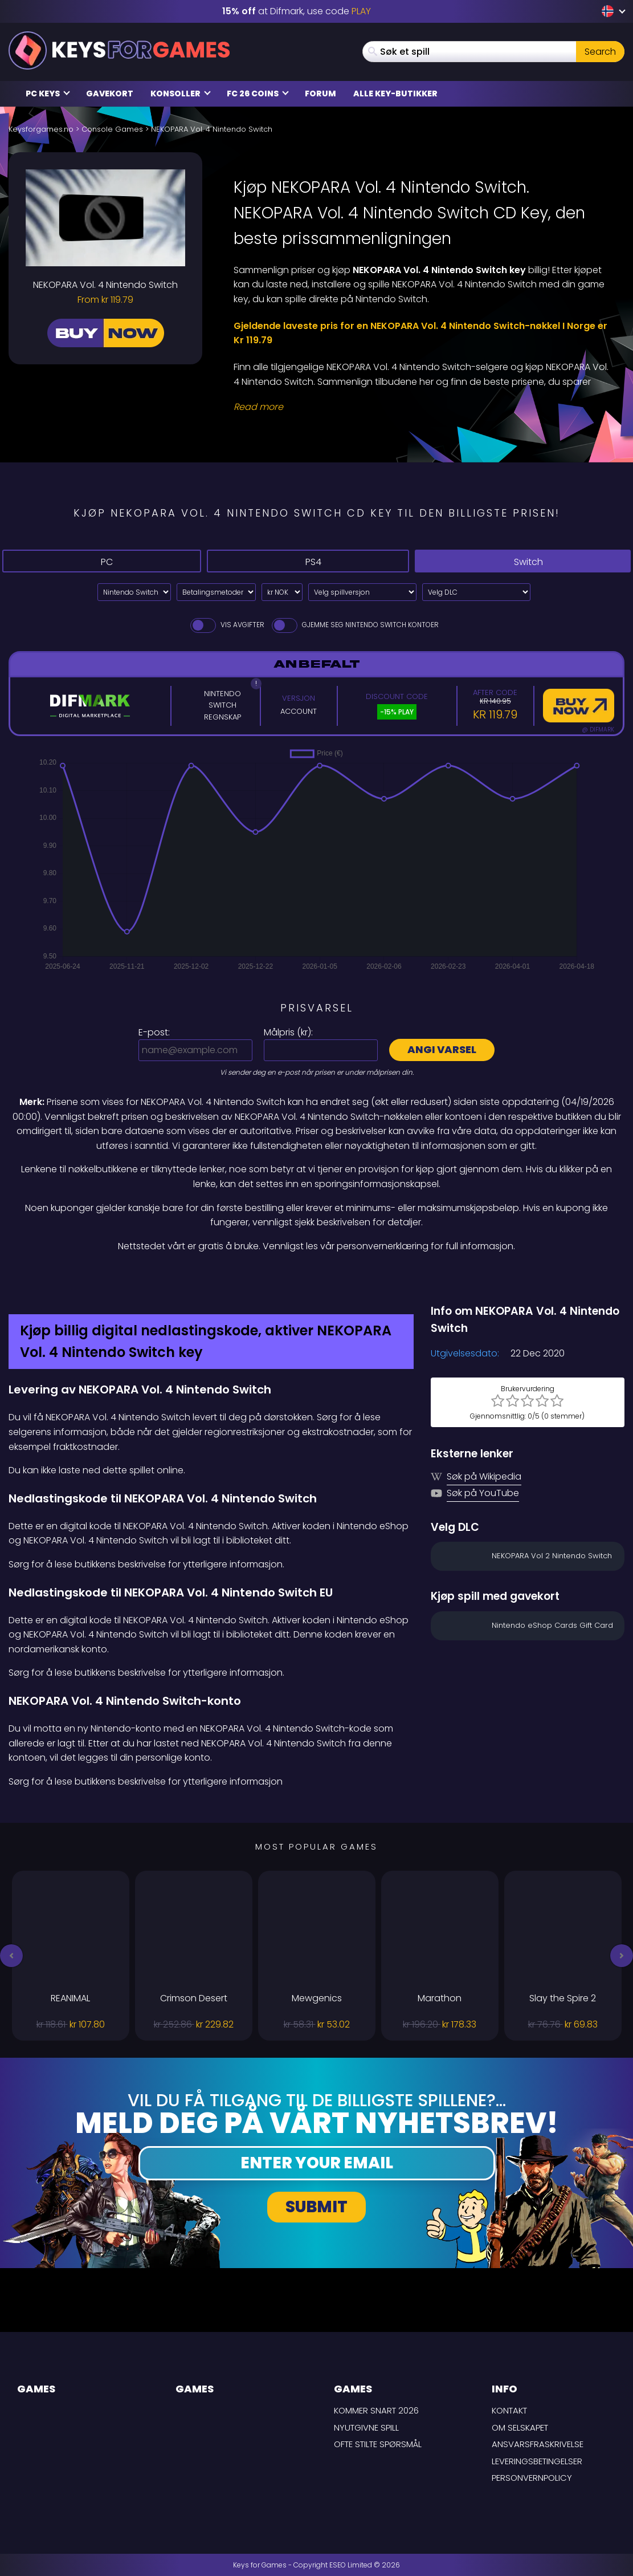  What do you see at coordinates (180, 93) in the screenshot?
I see `Konsoller` at bounding box center [180, 93].